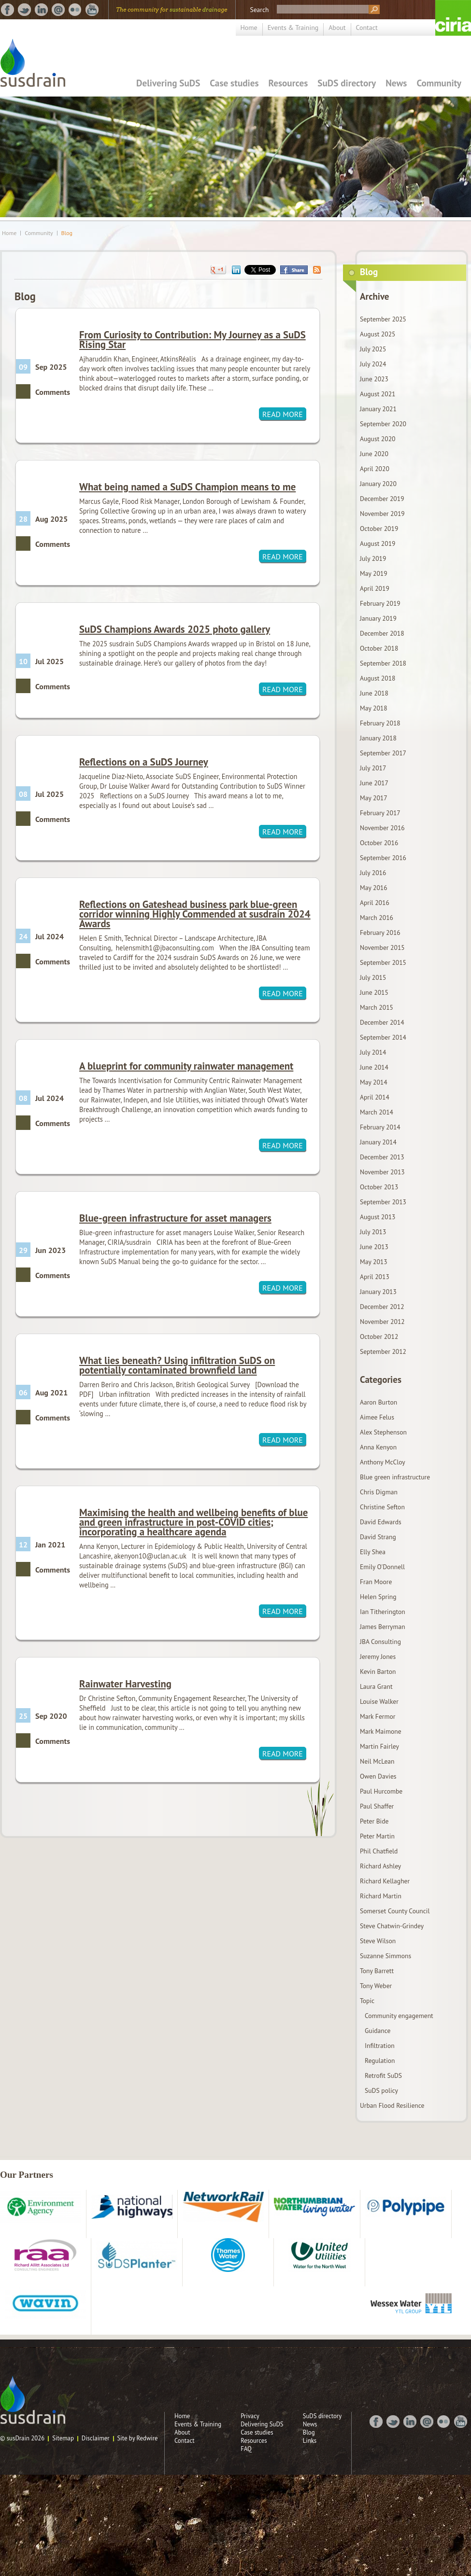  What do you see at coordinates (259, 9) in the screenshot?
I see `Search` at bounding box center [259, 9].